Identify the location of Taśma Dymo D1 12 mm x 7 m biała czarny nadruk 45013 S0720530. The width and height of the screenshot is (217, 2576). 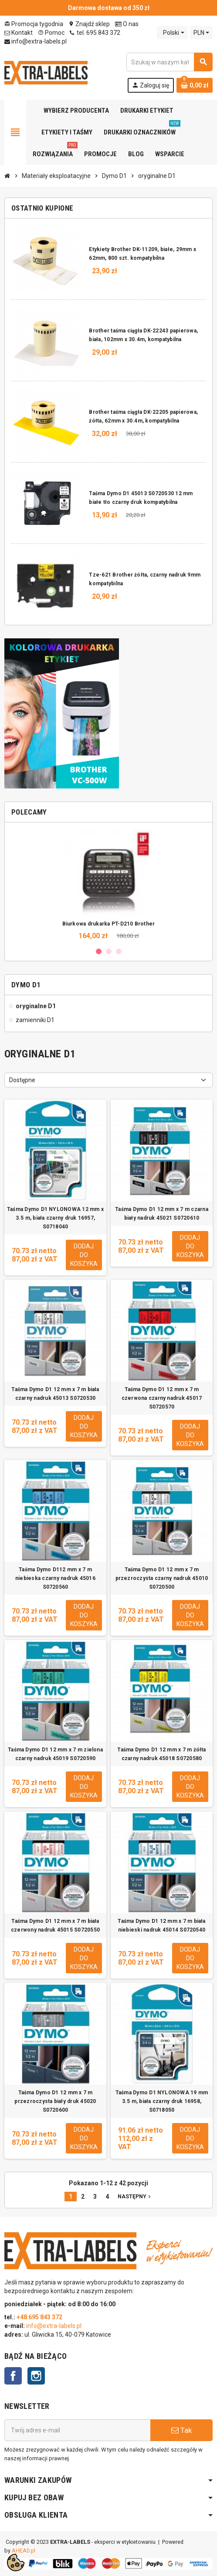
(55, 1393).